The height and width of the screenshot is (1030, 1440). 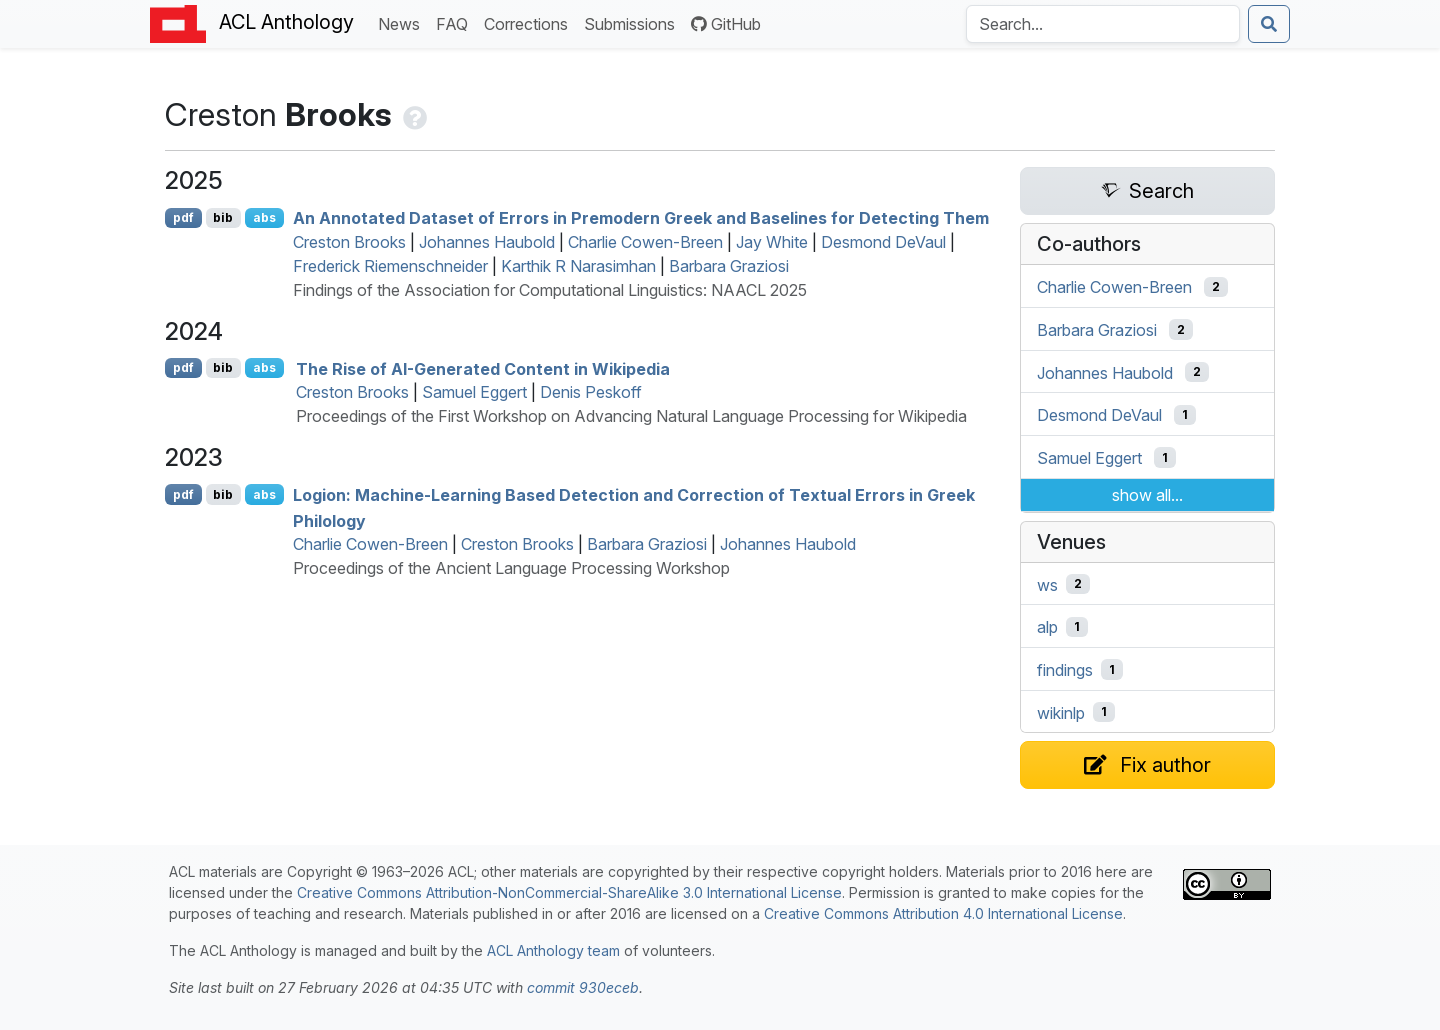 I want to click on pdf [Open PDF], so click(x=183, y=217).